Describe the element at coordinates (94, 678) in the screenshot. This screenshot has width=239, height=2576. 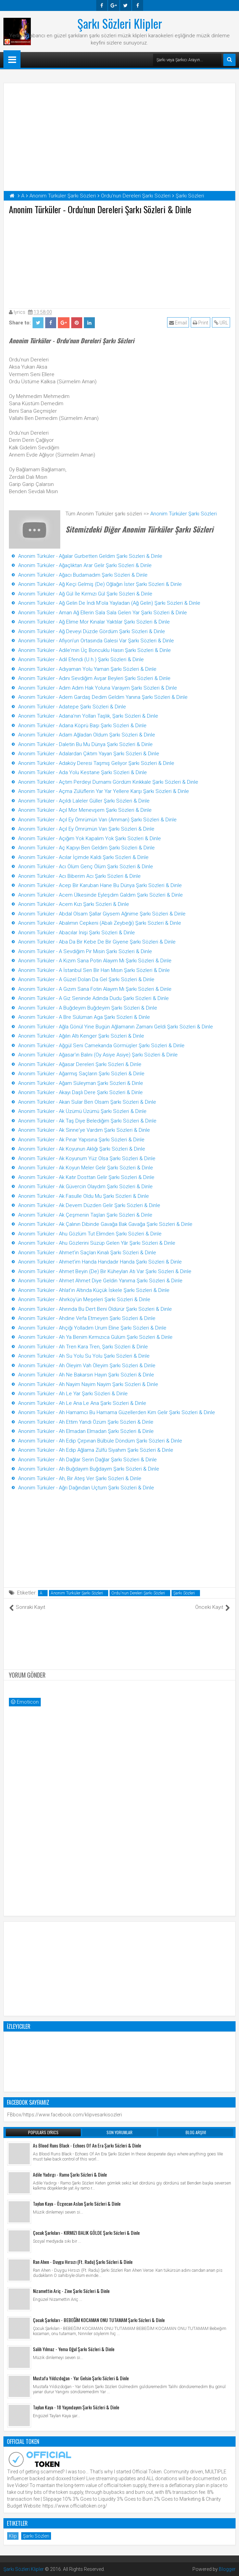
I see `Anonim Türküler - Adını Sevdiğim Avşar Beyleri Şarkı Sözleri & Dinle` at that location.